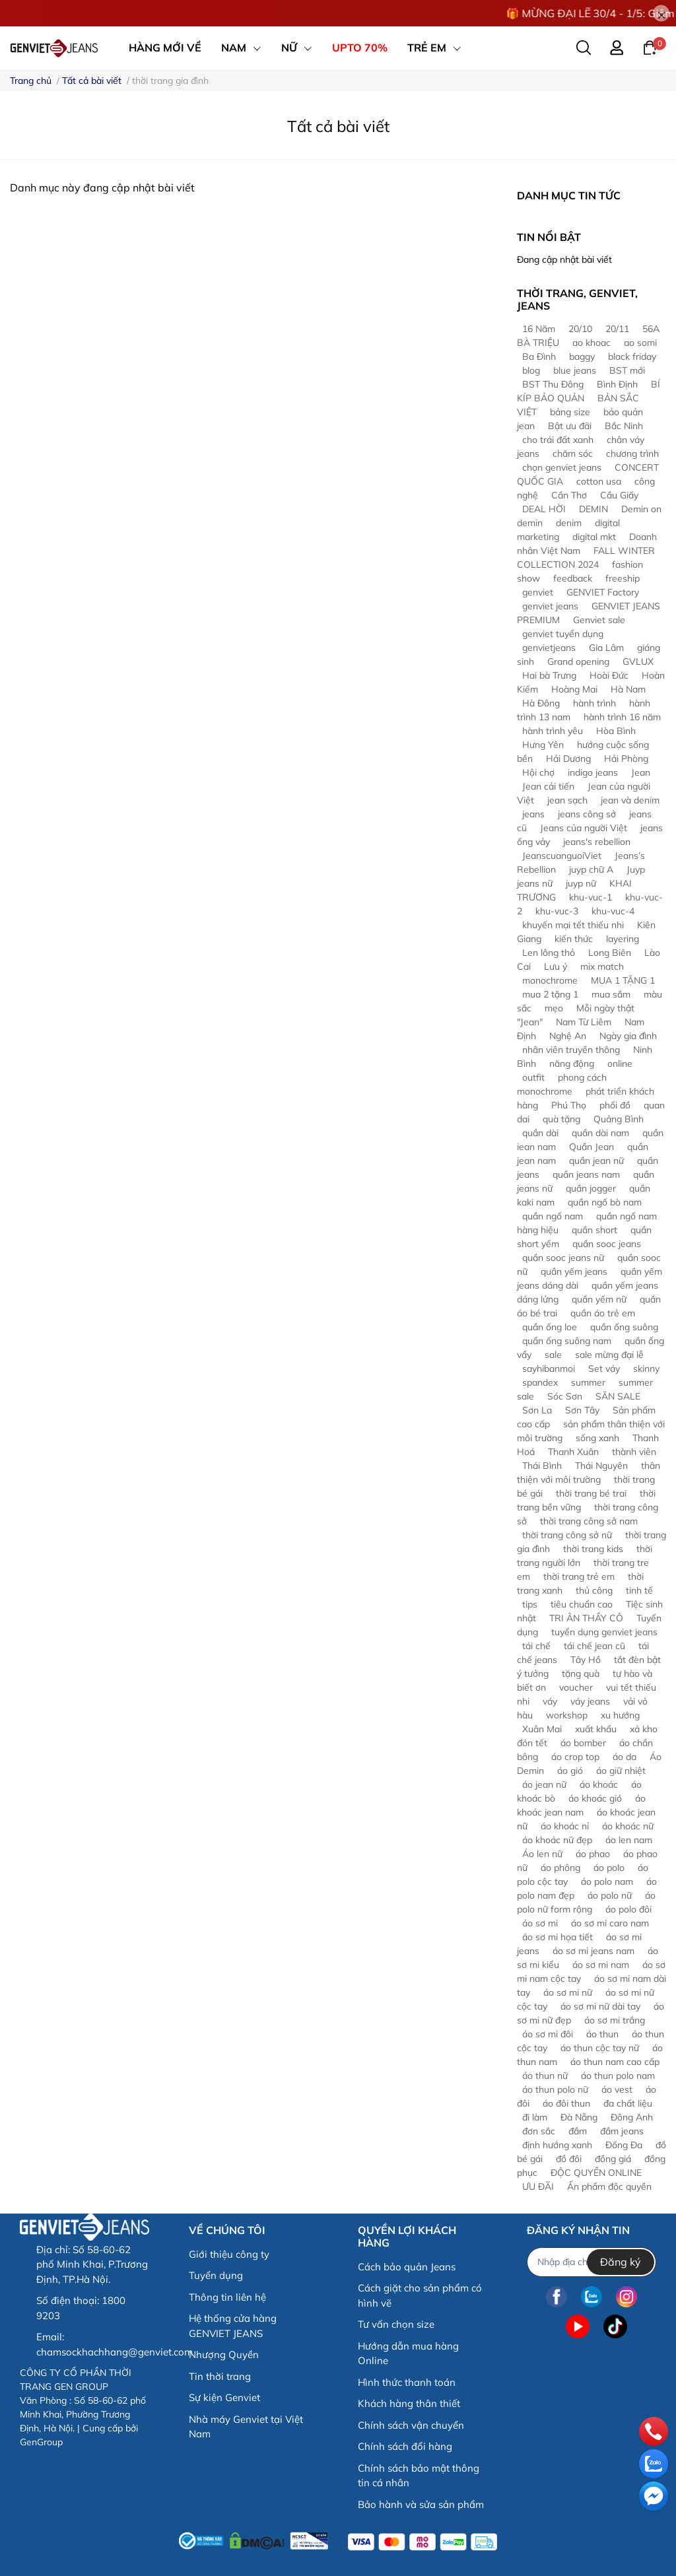 Image resolution: width=676 pixels, height=2576 pixels. What do you see at coordinates (640, 343) in the screenshot?
I see `ao somi` at bounding box center [640, 343].